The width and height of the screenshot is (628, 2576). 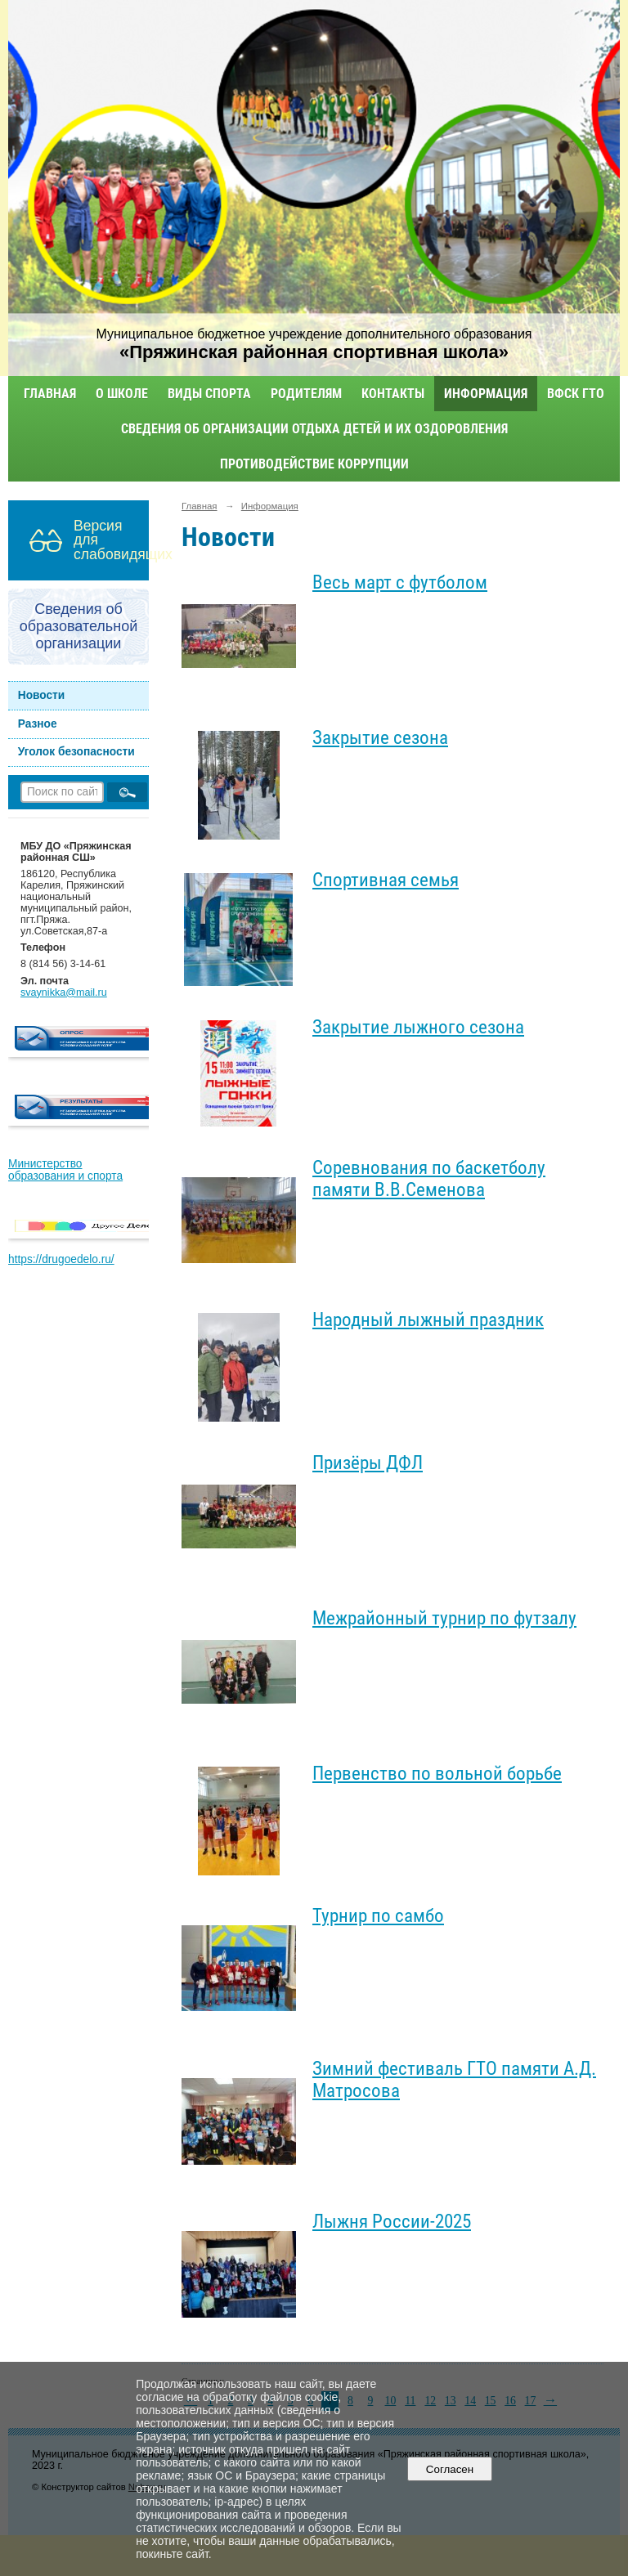 I want to click on Контакты, so click(x=392, y=393).